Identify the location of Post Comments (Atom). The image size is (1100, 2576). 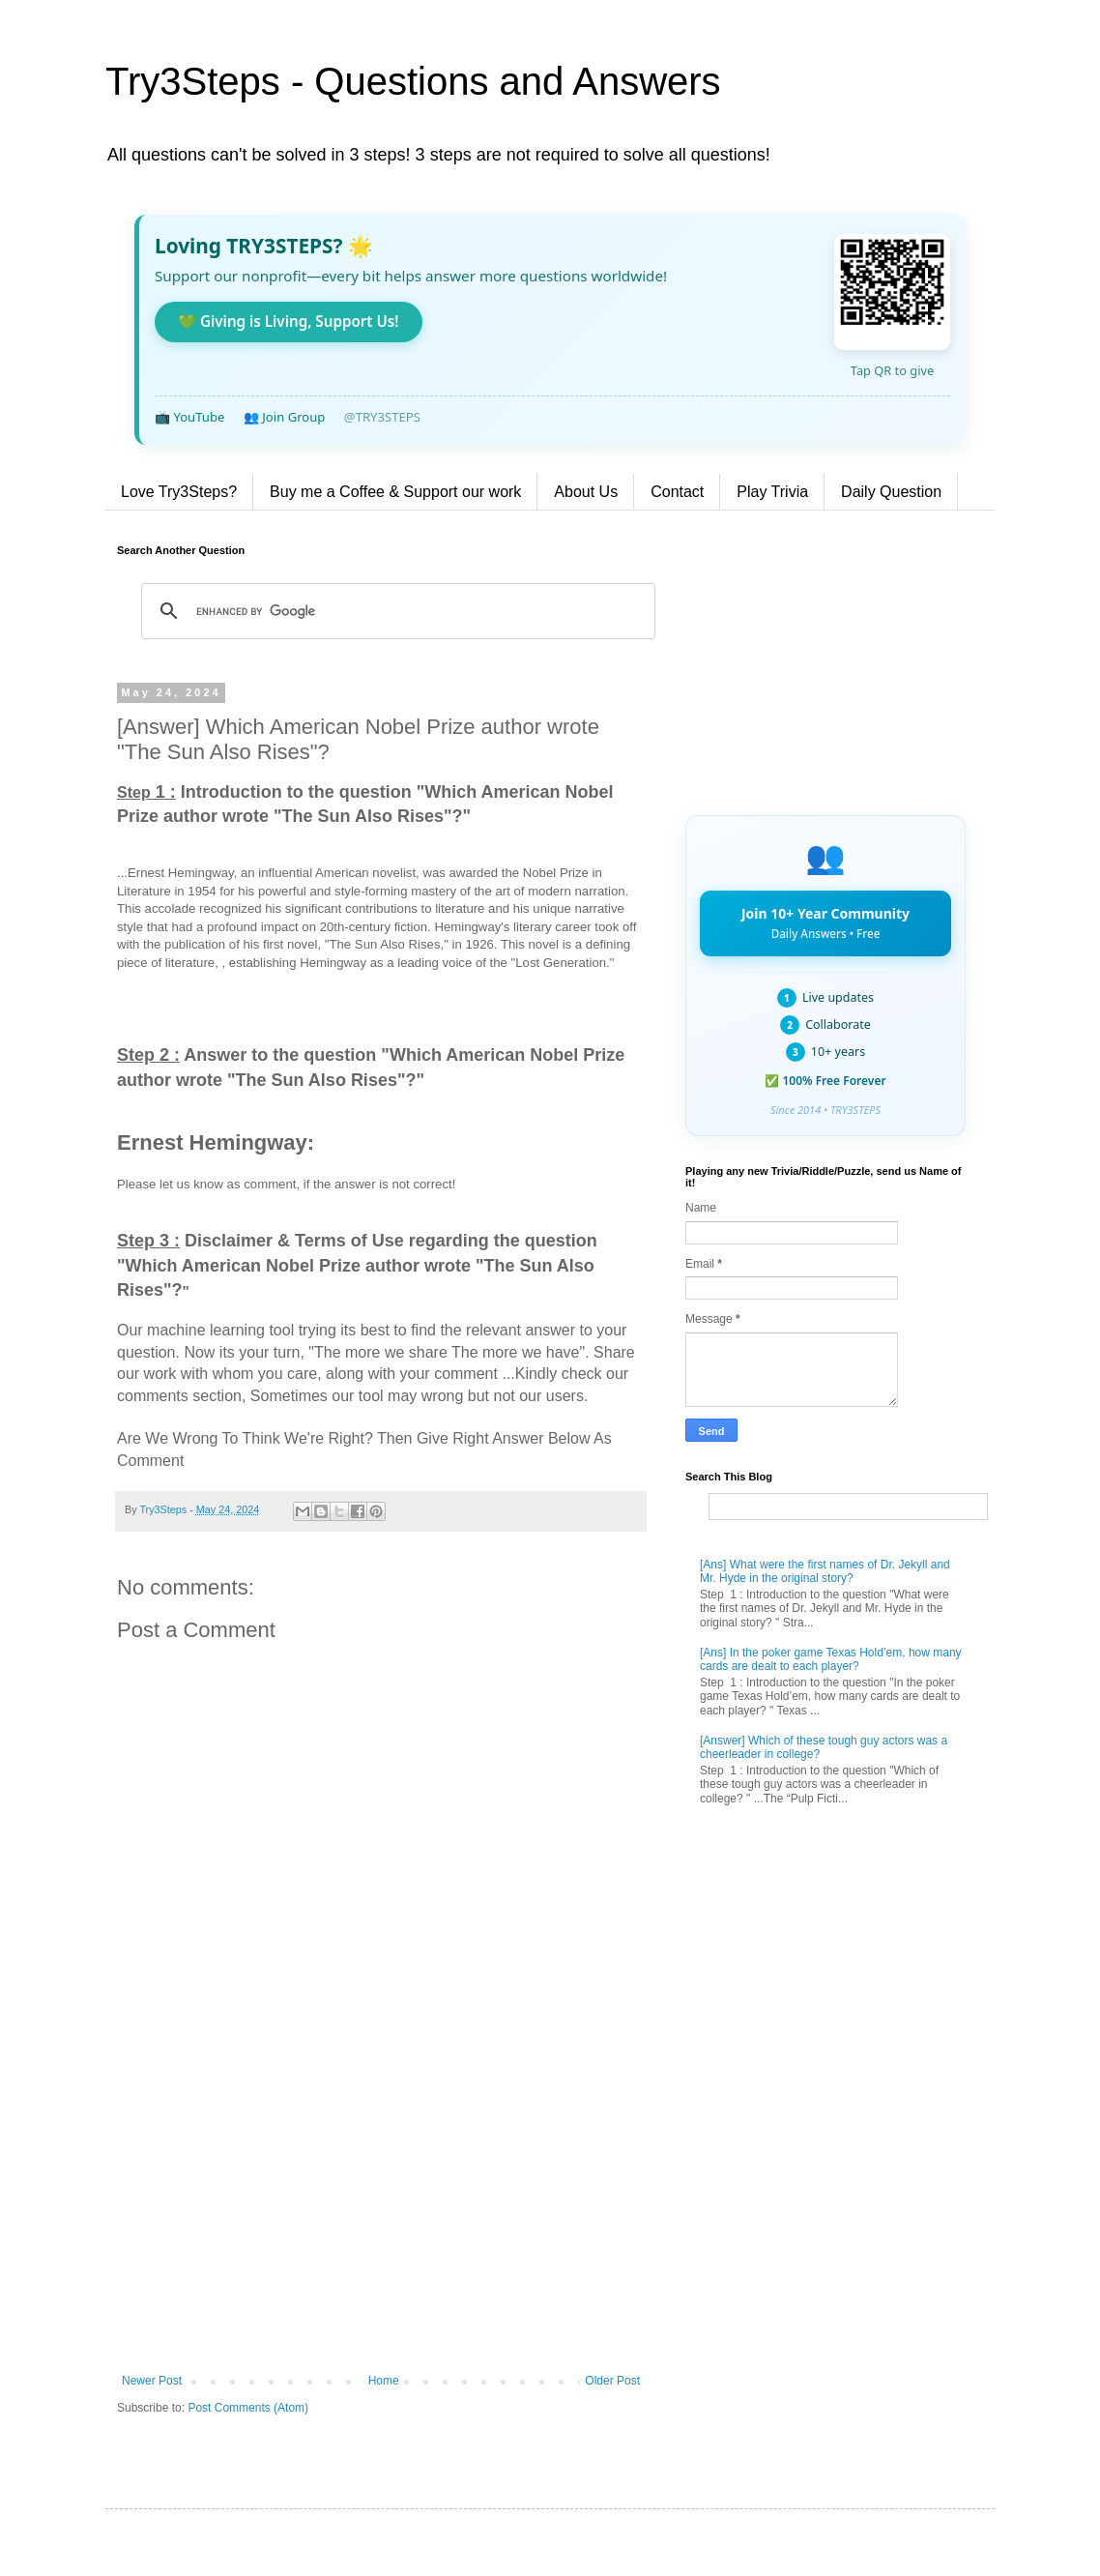
(248, 2408).